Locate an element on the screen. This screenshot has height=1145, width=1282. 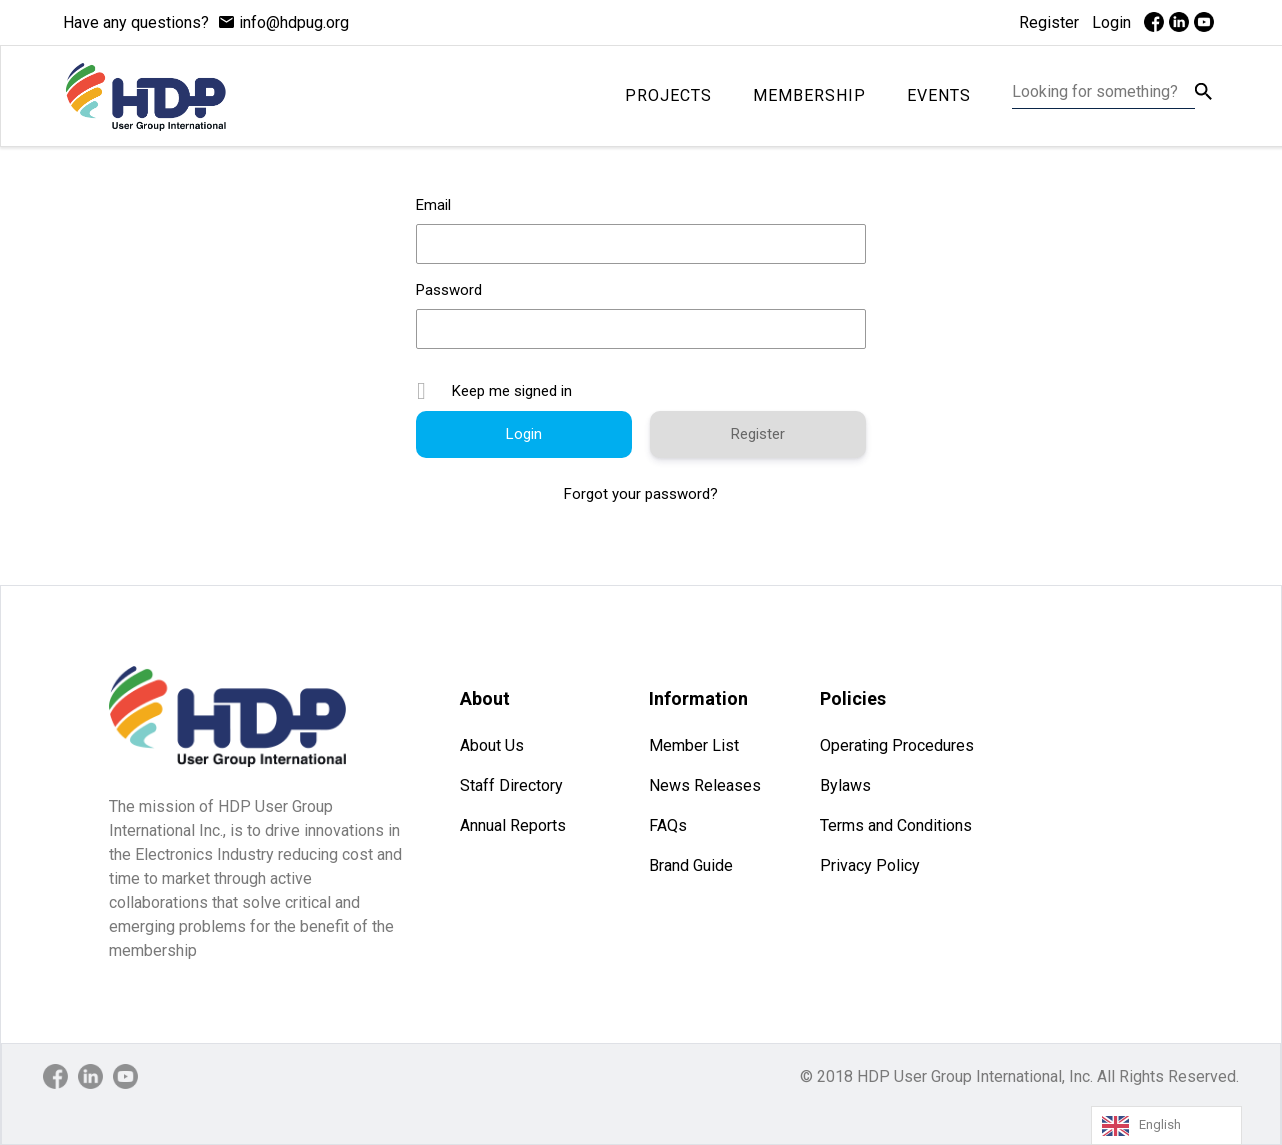
About Us is located at coordinates (492, 745).